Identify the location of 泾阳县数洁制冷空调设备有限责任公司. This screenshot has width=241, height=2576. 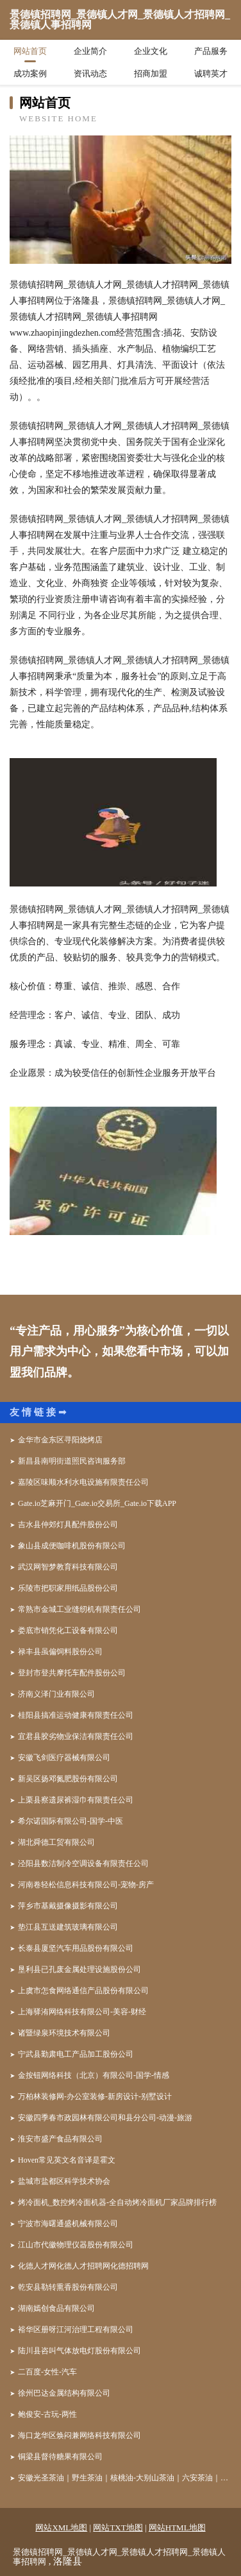
(83, 1863).